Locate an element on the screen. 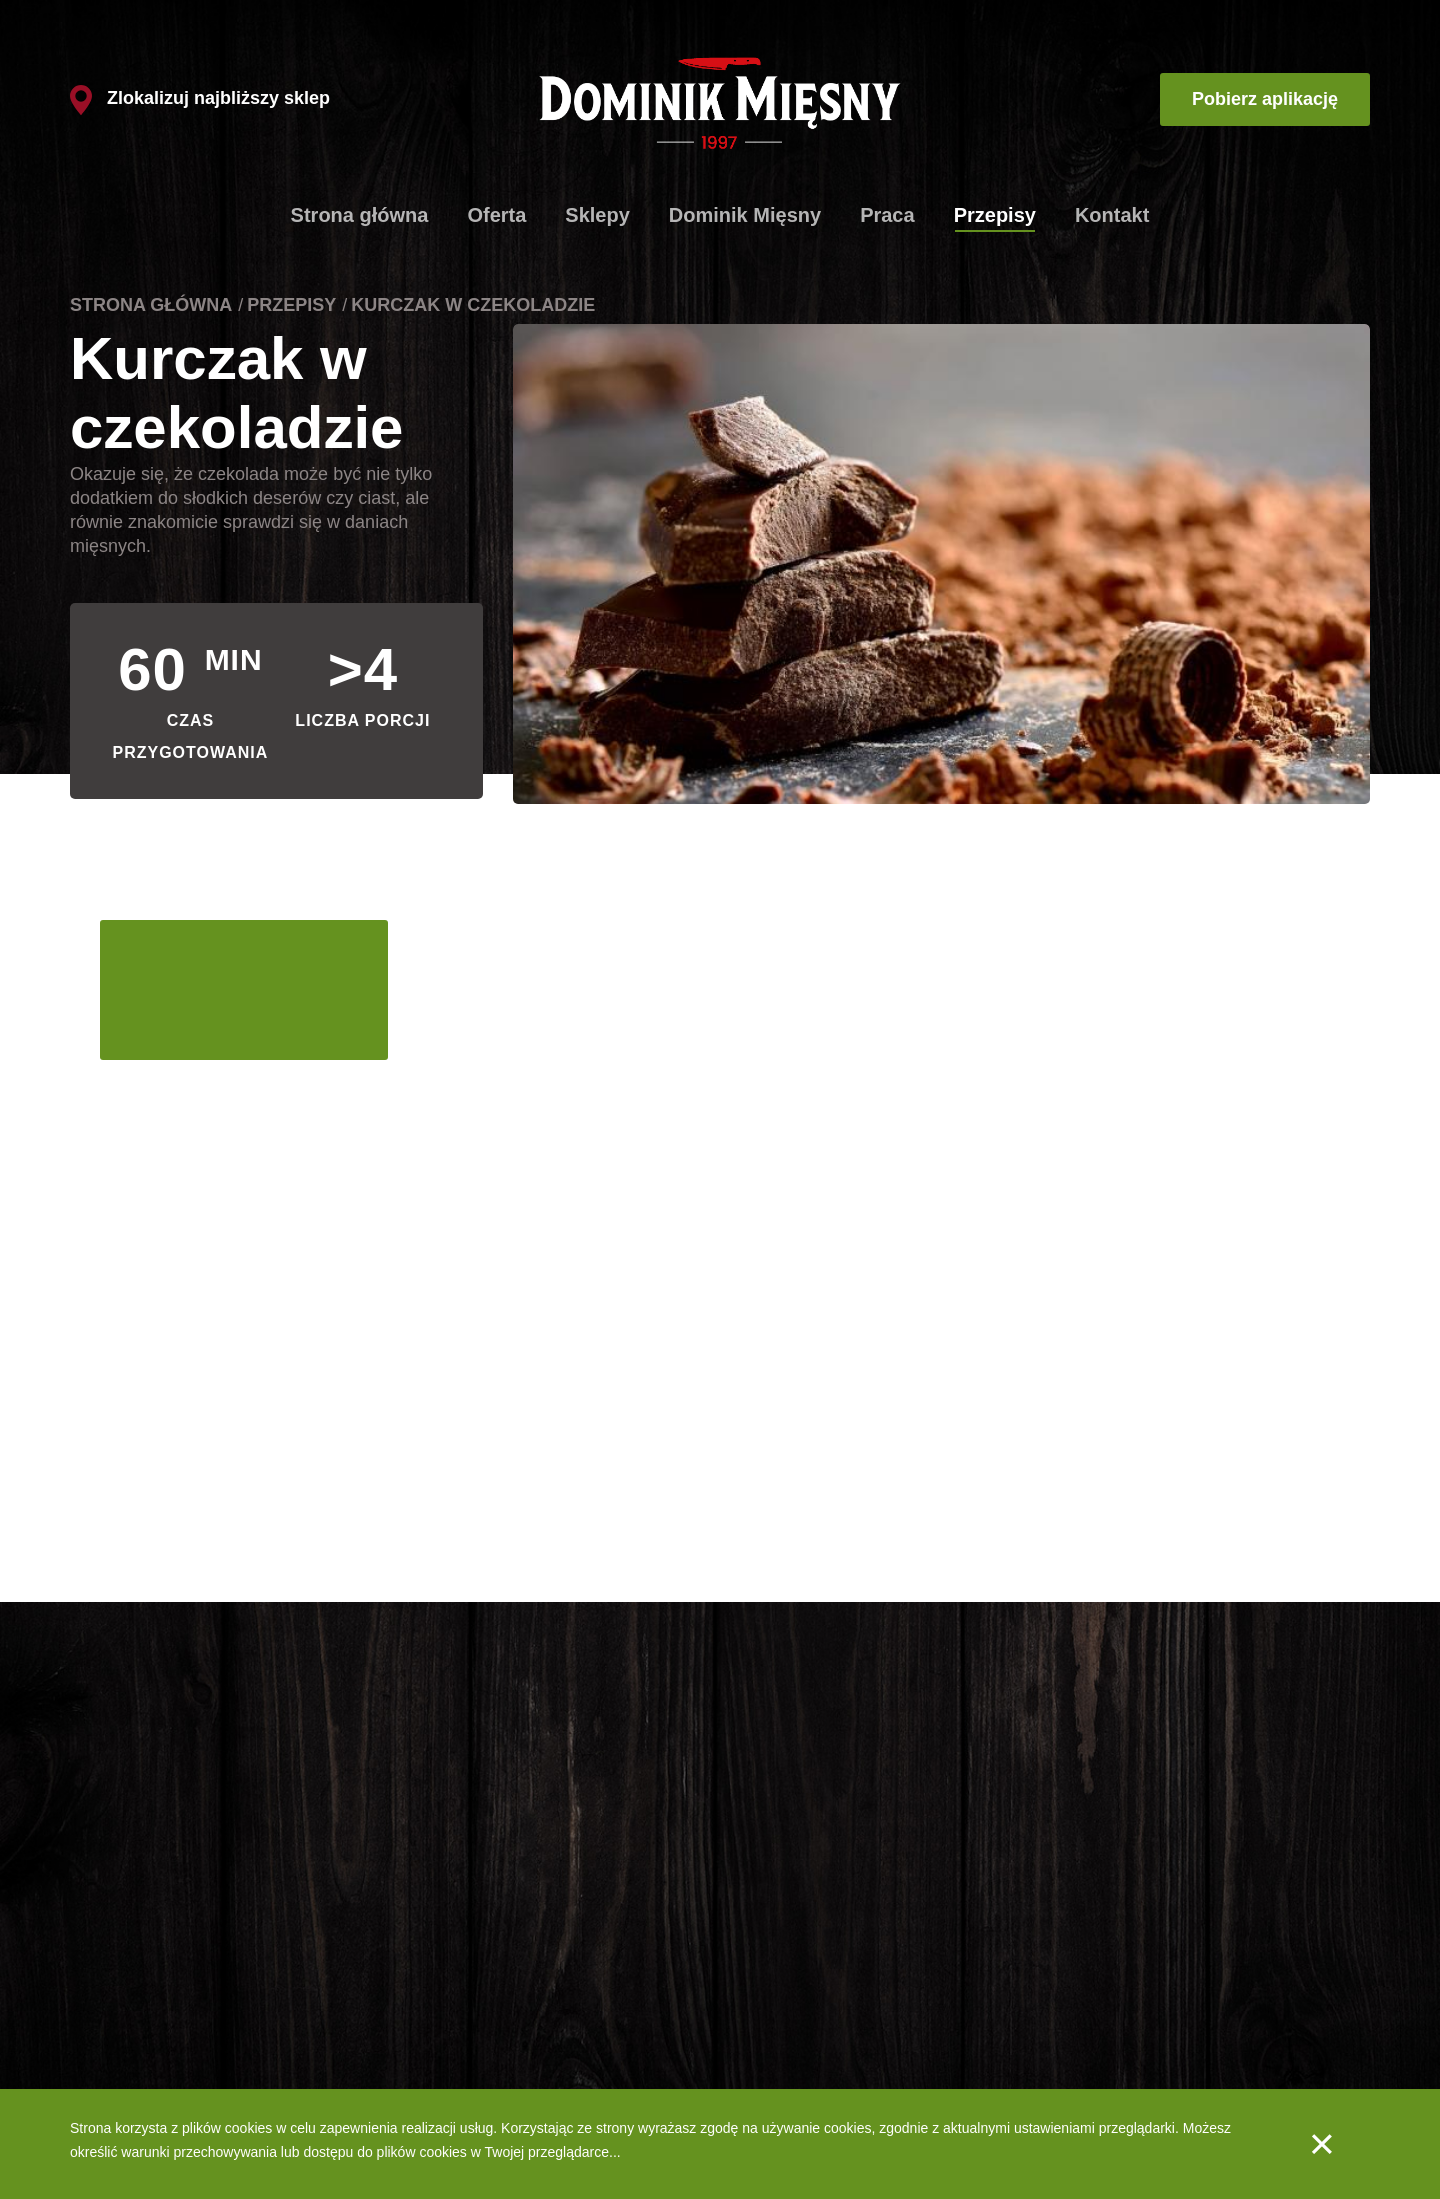 Image resolution: width=1440 pixels, height=2199 pixels. Pobierz aplikację is located at coordinates (1265, 99).